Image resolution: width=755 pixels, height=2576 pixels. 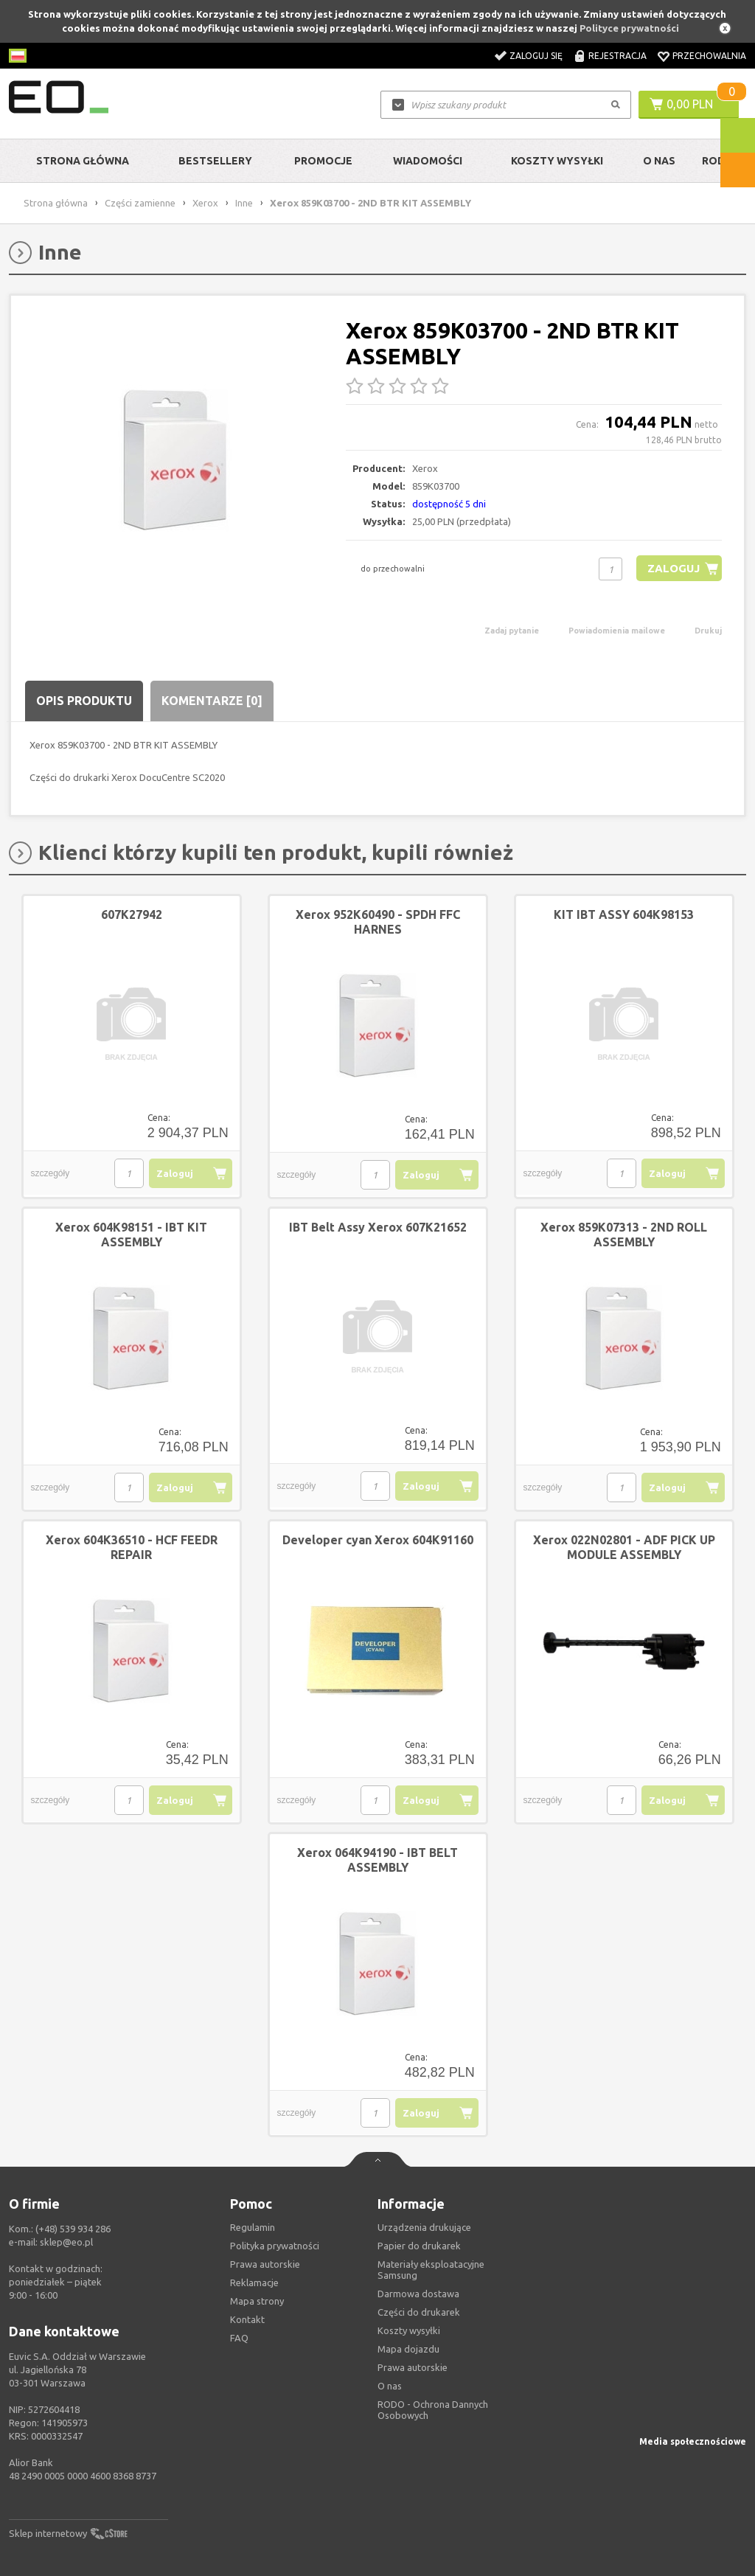 What do you see at coordinates (557, 161) in the screenshot?
I see `Koszty wysyłki` at bounding box center [557, 161].